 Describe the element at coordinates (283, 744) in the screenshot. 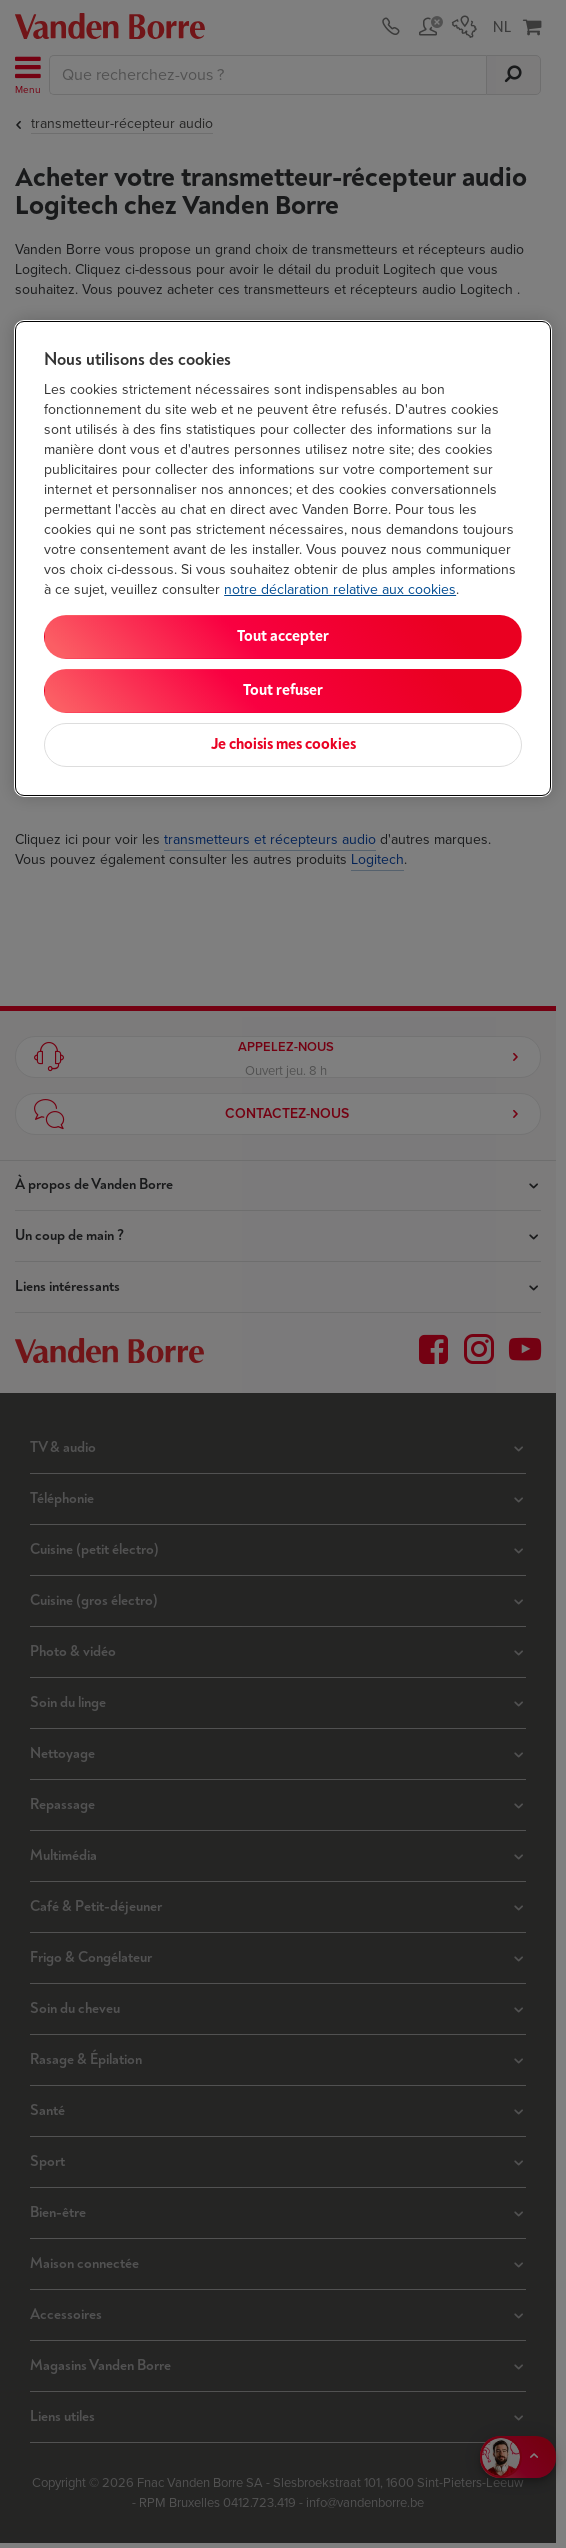

I see `Je choisis mes cookies [Je choisis mes cookies, Ouvre la boîte de dialogue du centre de préférences]` at that location.